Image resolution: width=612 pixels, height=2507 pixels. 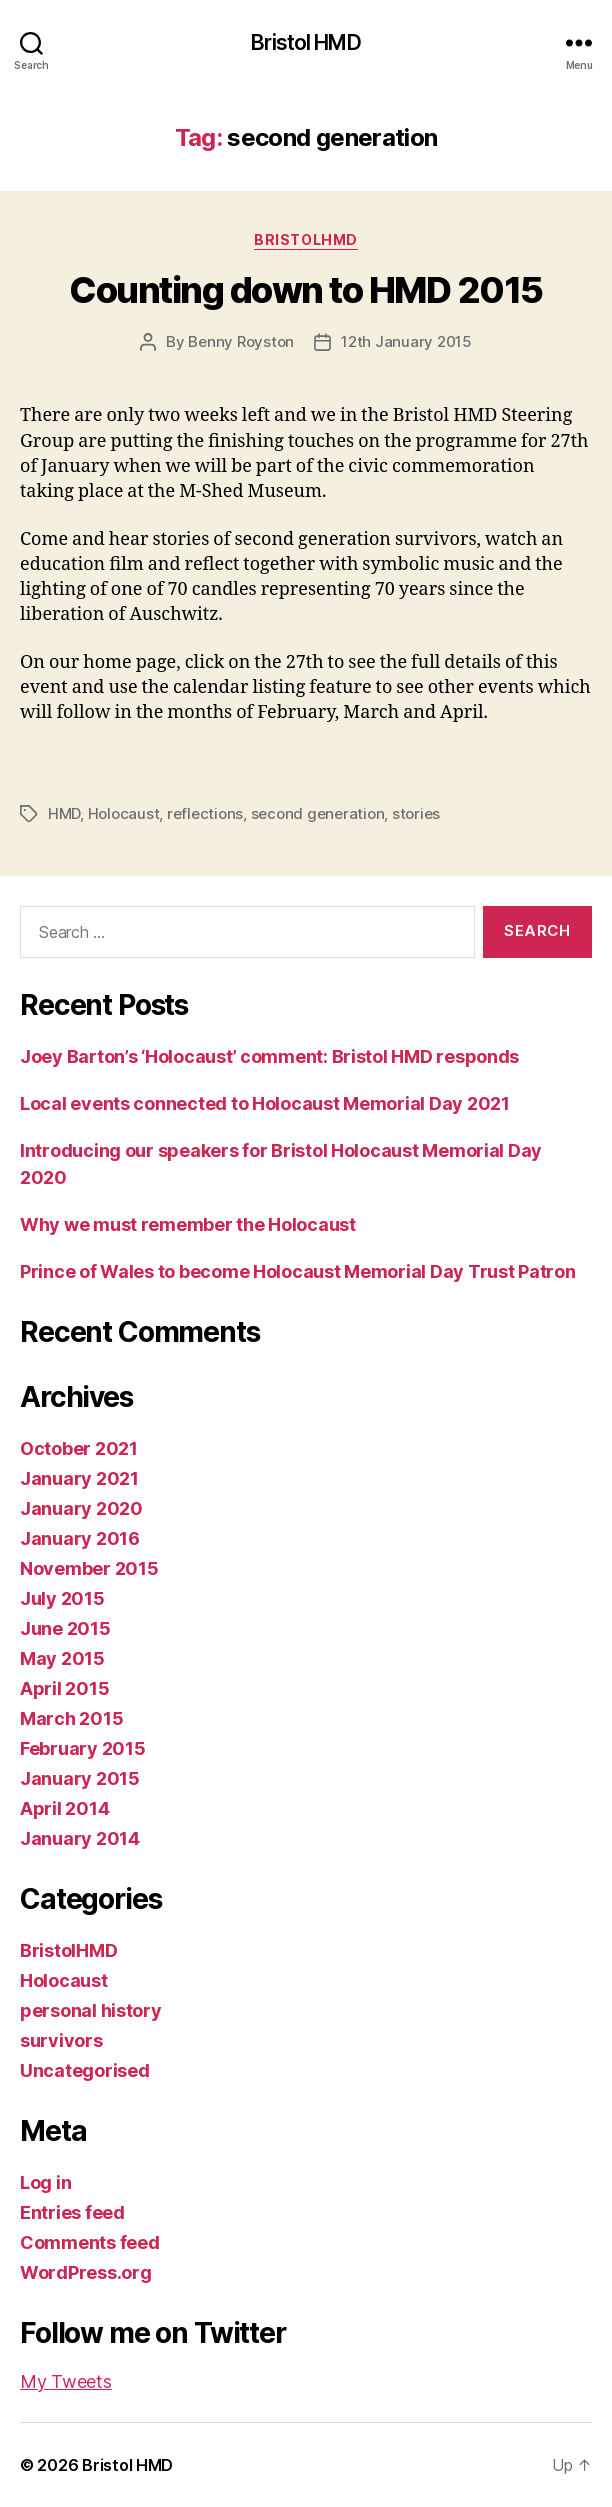 I want to click on Holocaust, so click(x=124, y=813).